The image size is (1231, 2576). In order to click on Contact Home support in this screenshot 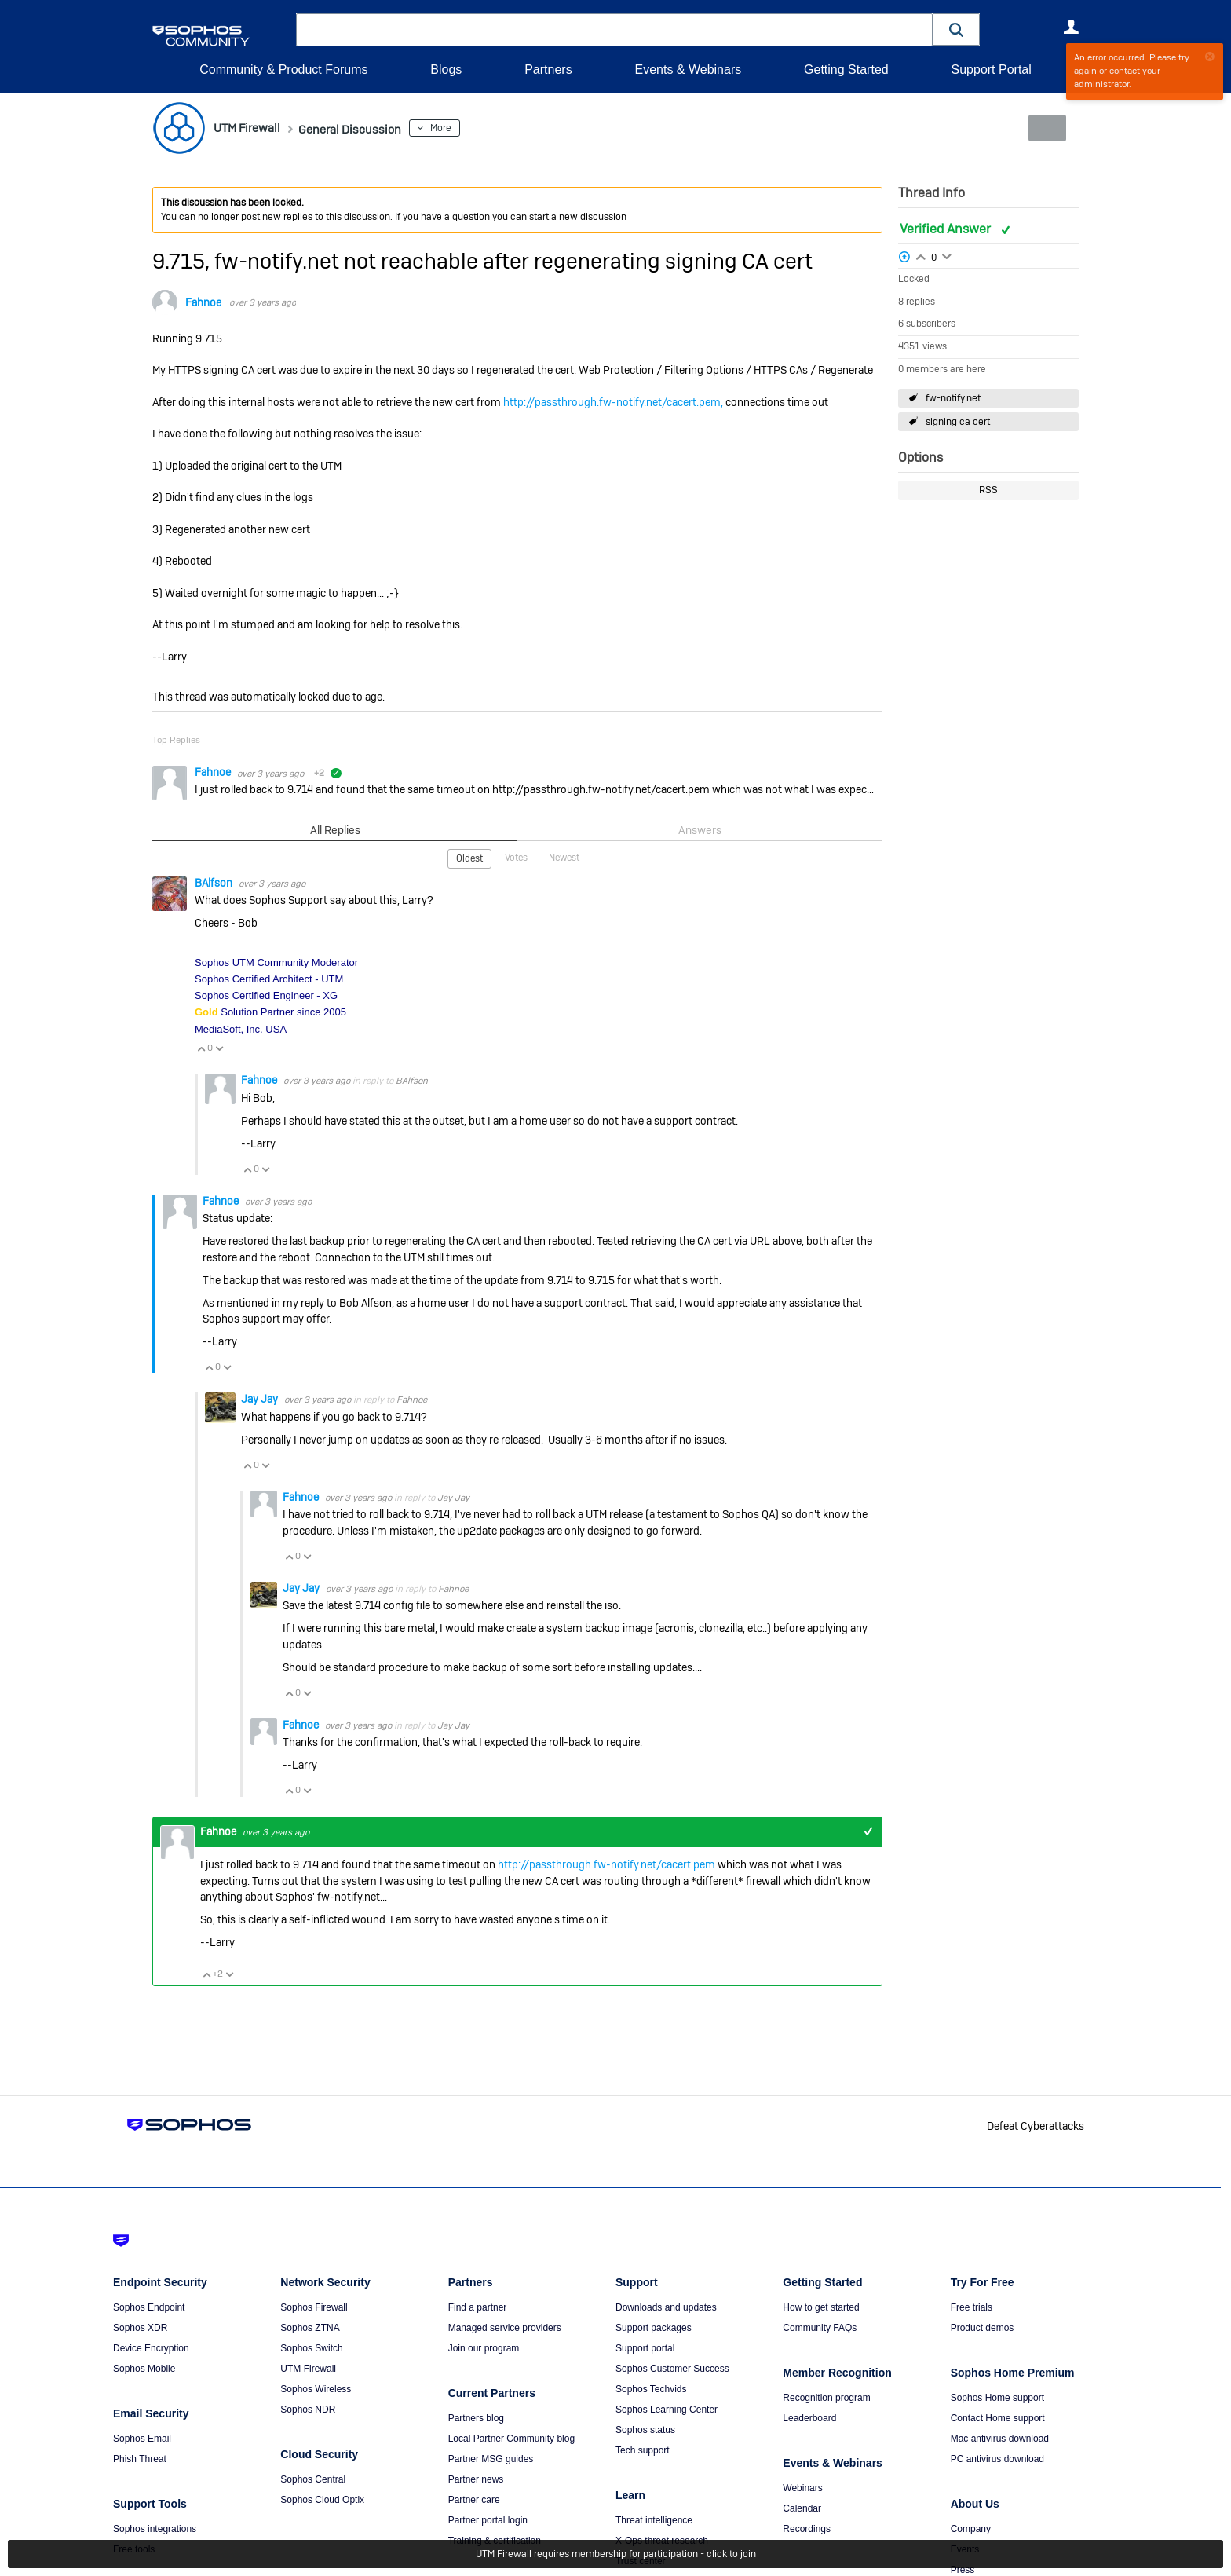, I will do `click(998, 2417)`.